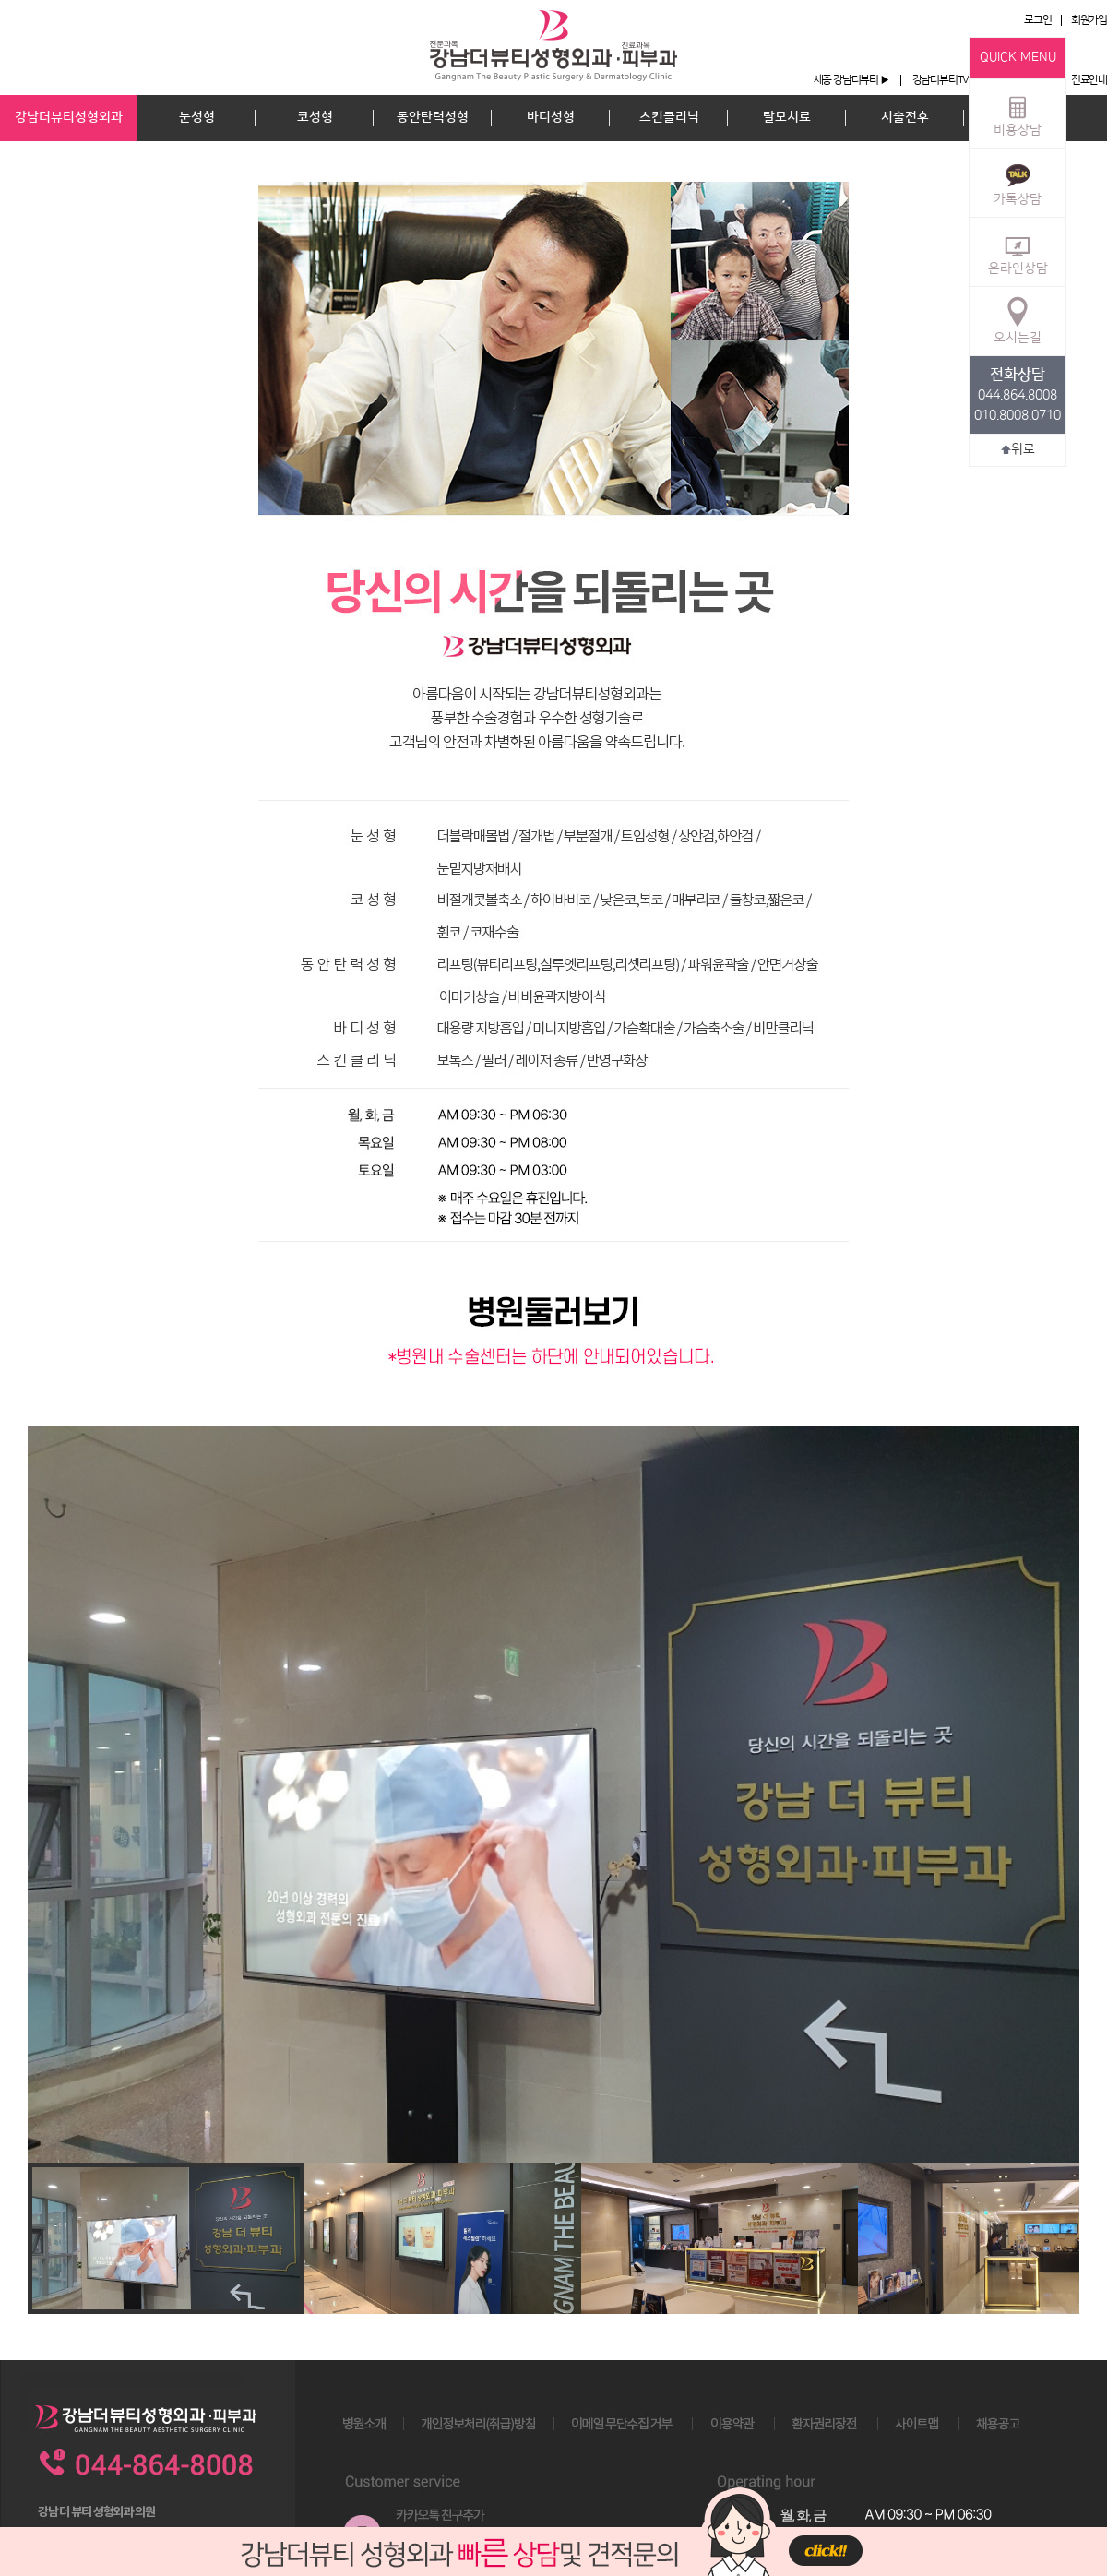 The image size is (1107, 2576). What do you see at coordinates (1018, 251) in the screenshot?
I see `온라인상담` at bounding box center [1018, 251].